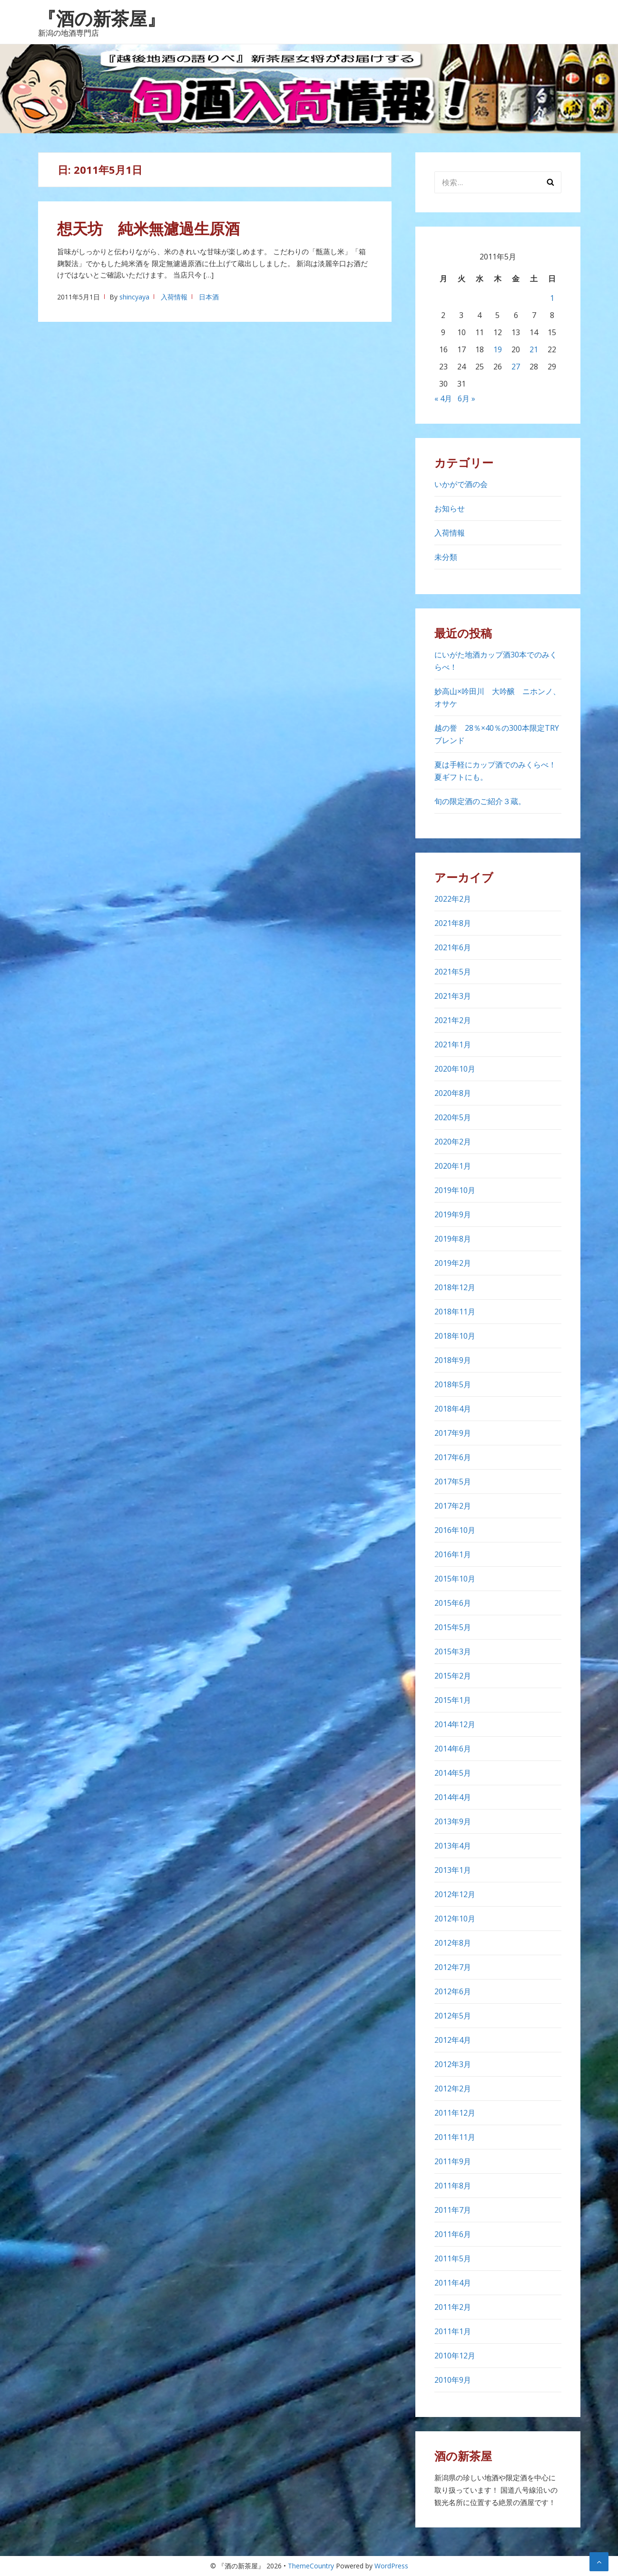 The width and height of the screenshot is (618, 2576). Describe the element at coordinates (452, 996) in the screenshot. I see `2021年3月` at that location.